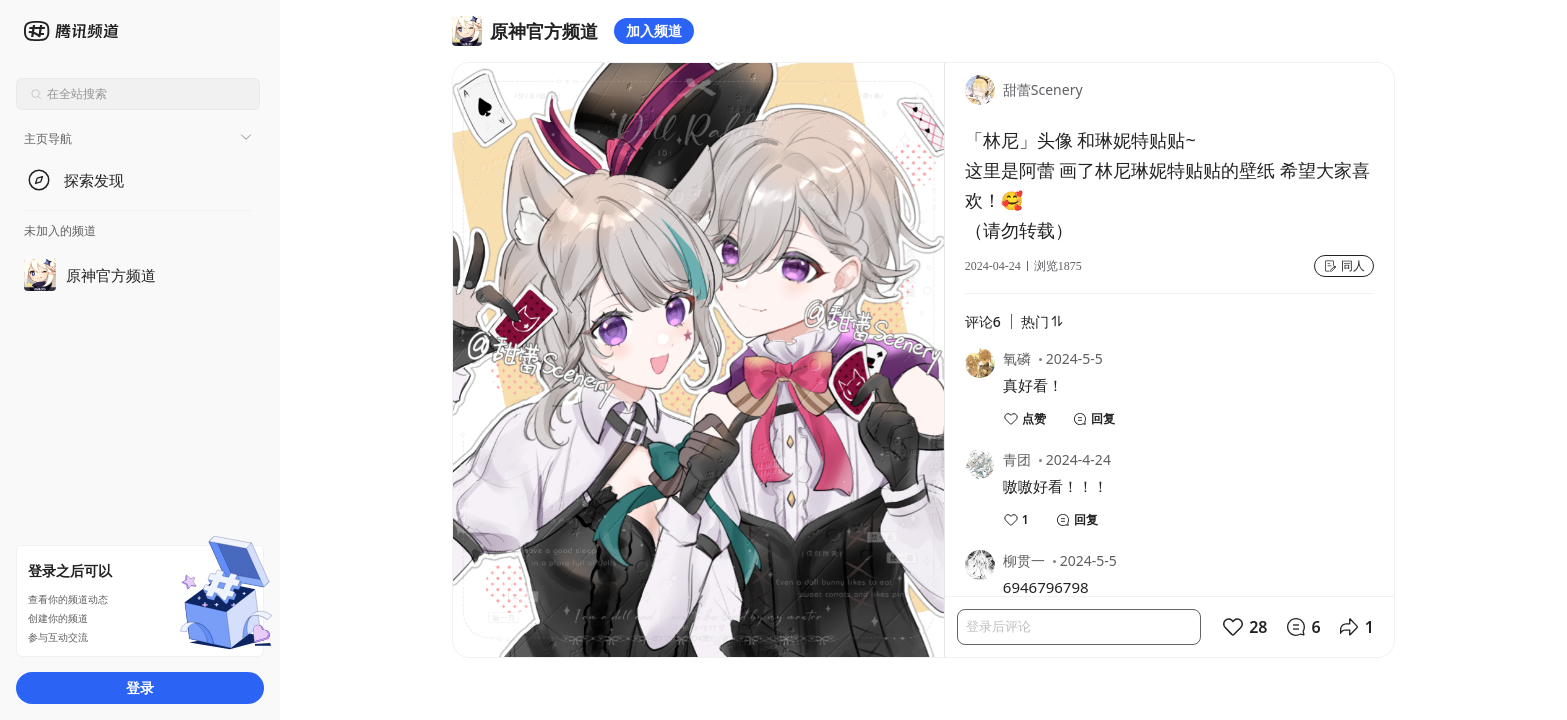  I want to click on 登录, so click(140, 687).